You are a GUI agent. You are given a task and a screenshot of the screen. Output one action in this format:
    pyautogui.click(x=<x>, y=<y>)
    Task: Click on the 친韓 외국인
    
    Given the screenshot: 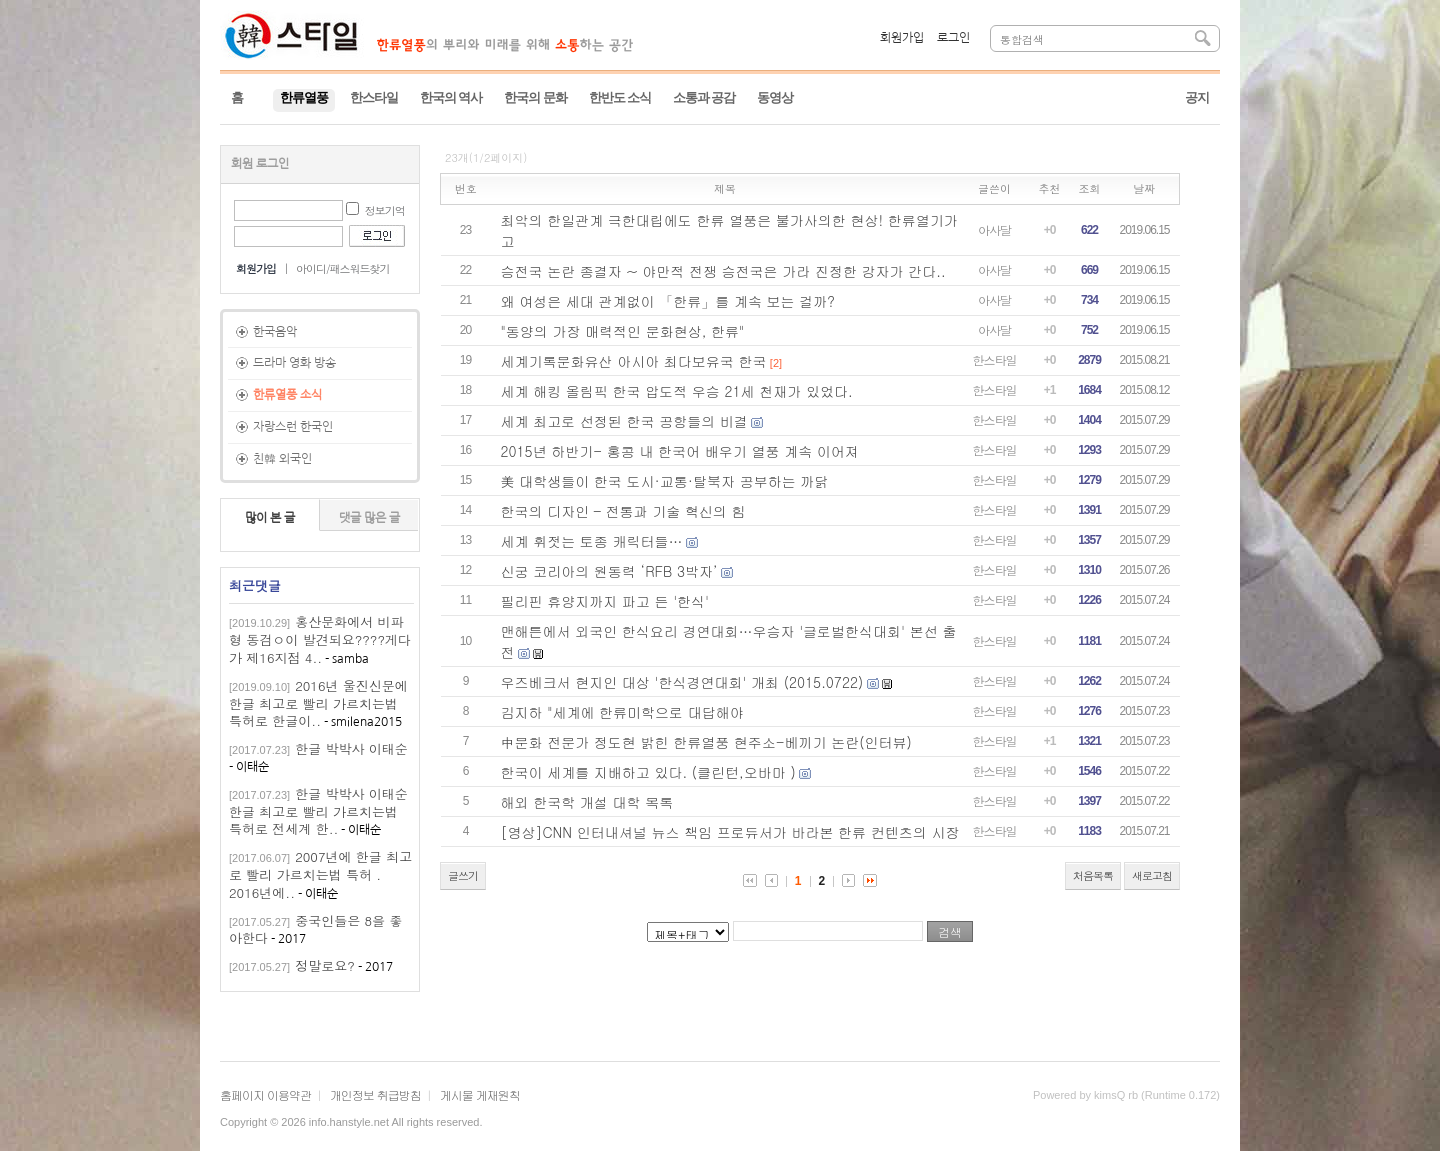 What is the action you would take?
    pyautogui.click(x=282, y=459)
    